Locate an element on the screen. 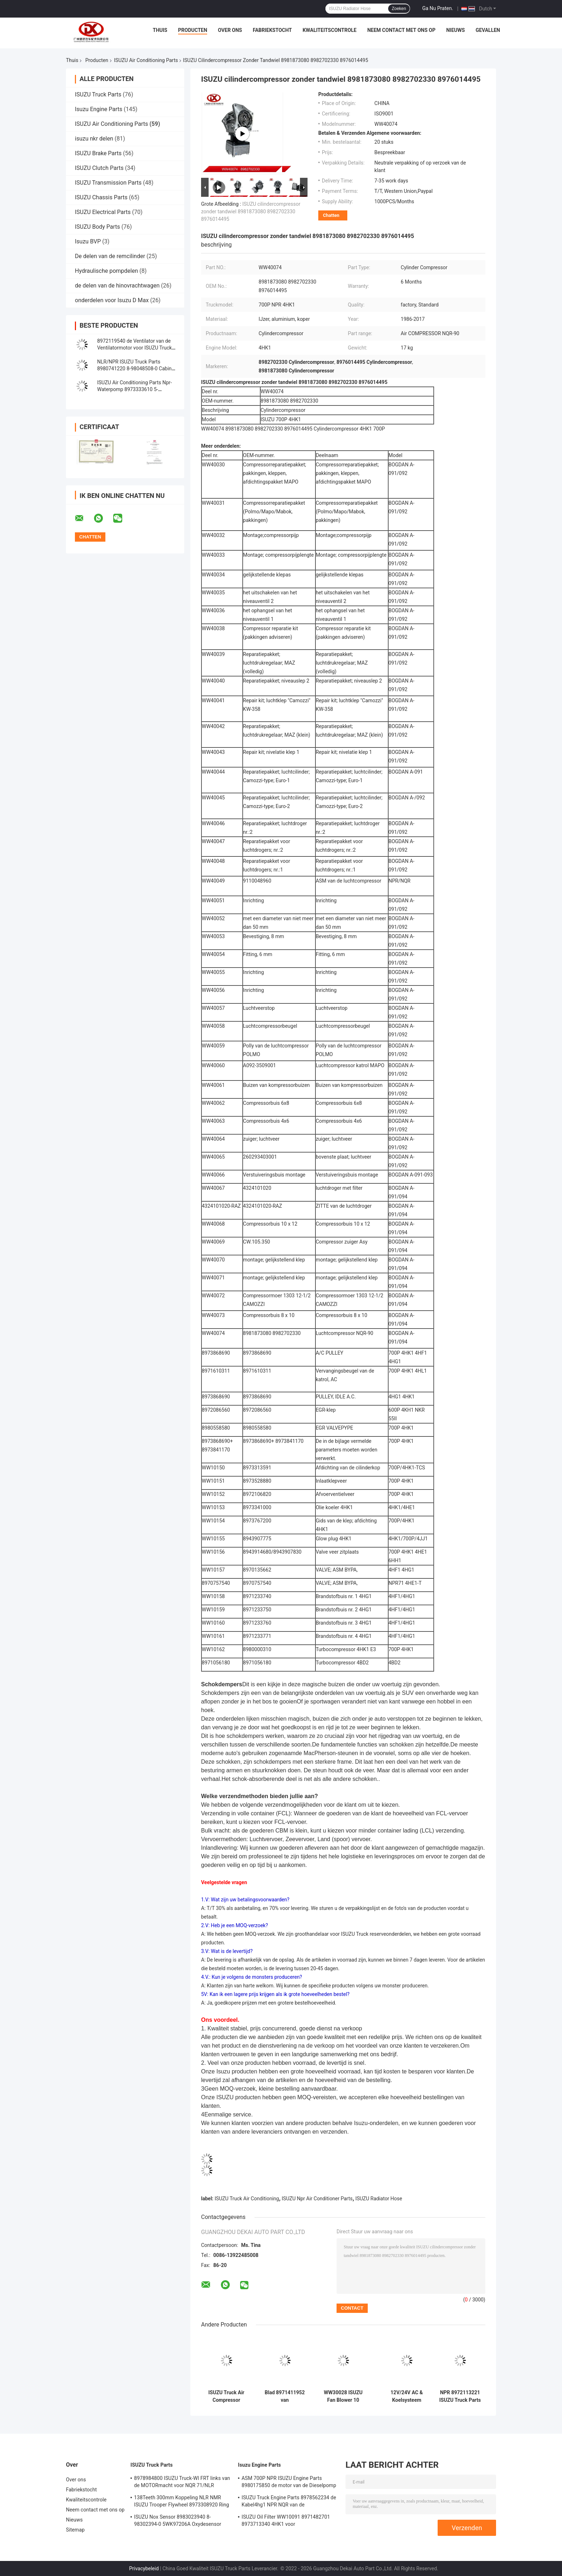 This screenshot has height=2576, width=562. ISUZU Body Parts is located at coordinates (97, 226).